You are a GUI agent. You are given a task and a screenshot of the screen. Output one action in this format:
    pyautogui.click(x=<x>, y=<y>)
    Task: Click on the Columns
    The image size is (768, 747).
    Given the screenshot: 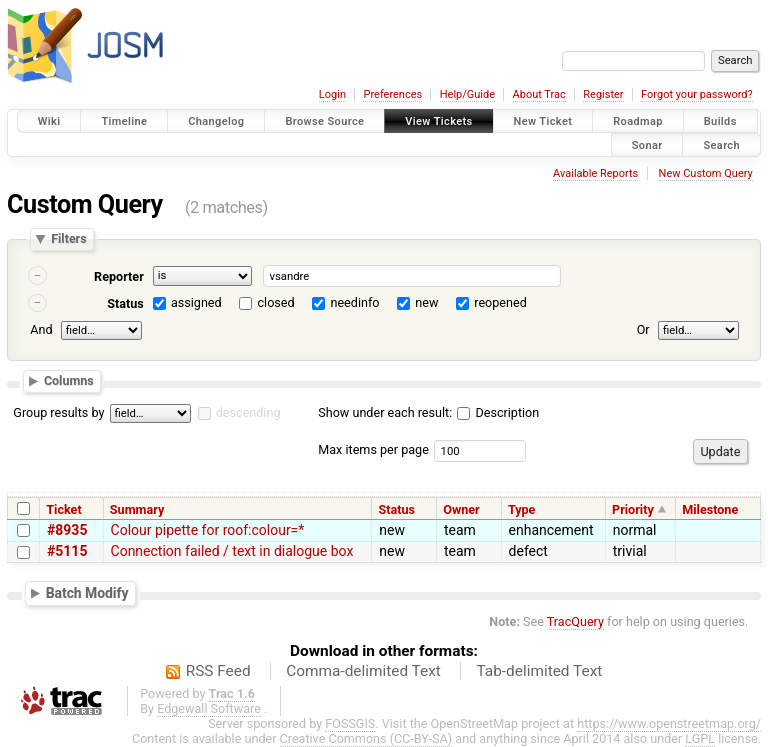 What is the action you would take?
    pyautogui.click(x=69, y=380)
    